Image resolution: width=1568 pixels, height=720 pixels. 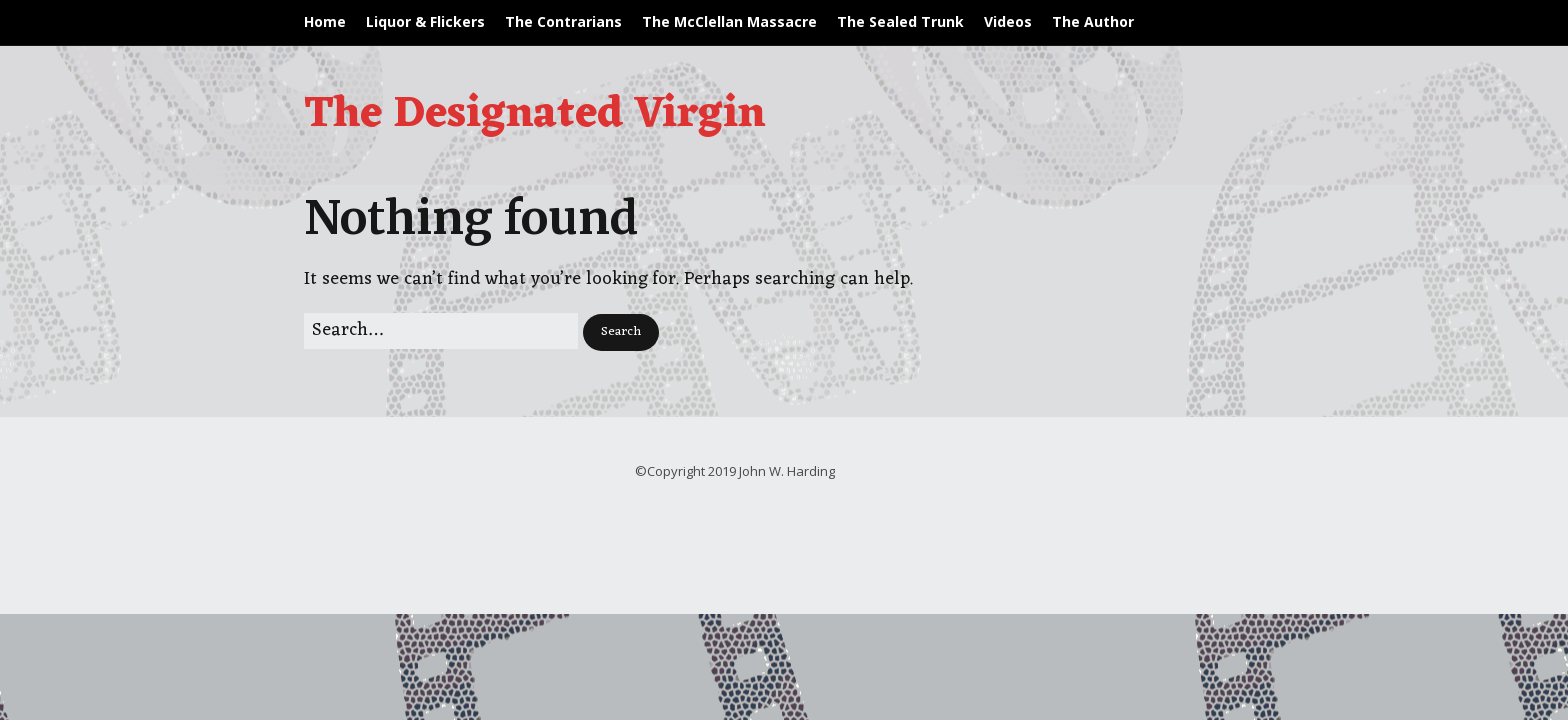 I want to click on Liquor & Flickers, so click(x=425, y=21).